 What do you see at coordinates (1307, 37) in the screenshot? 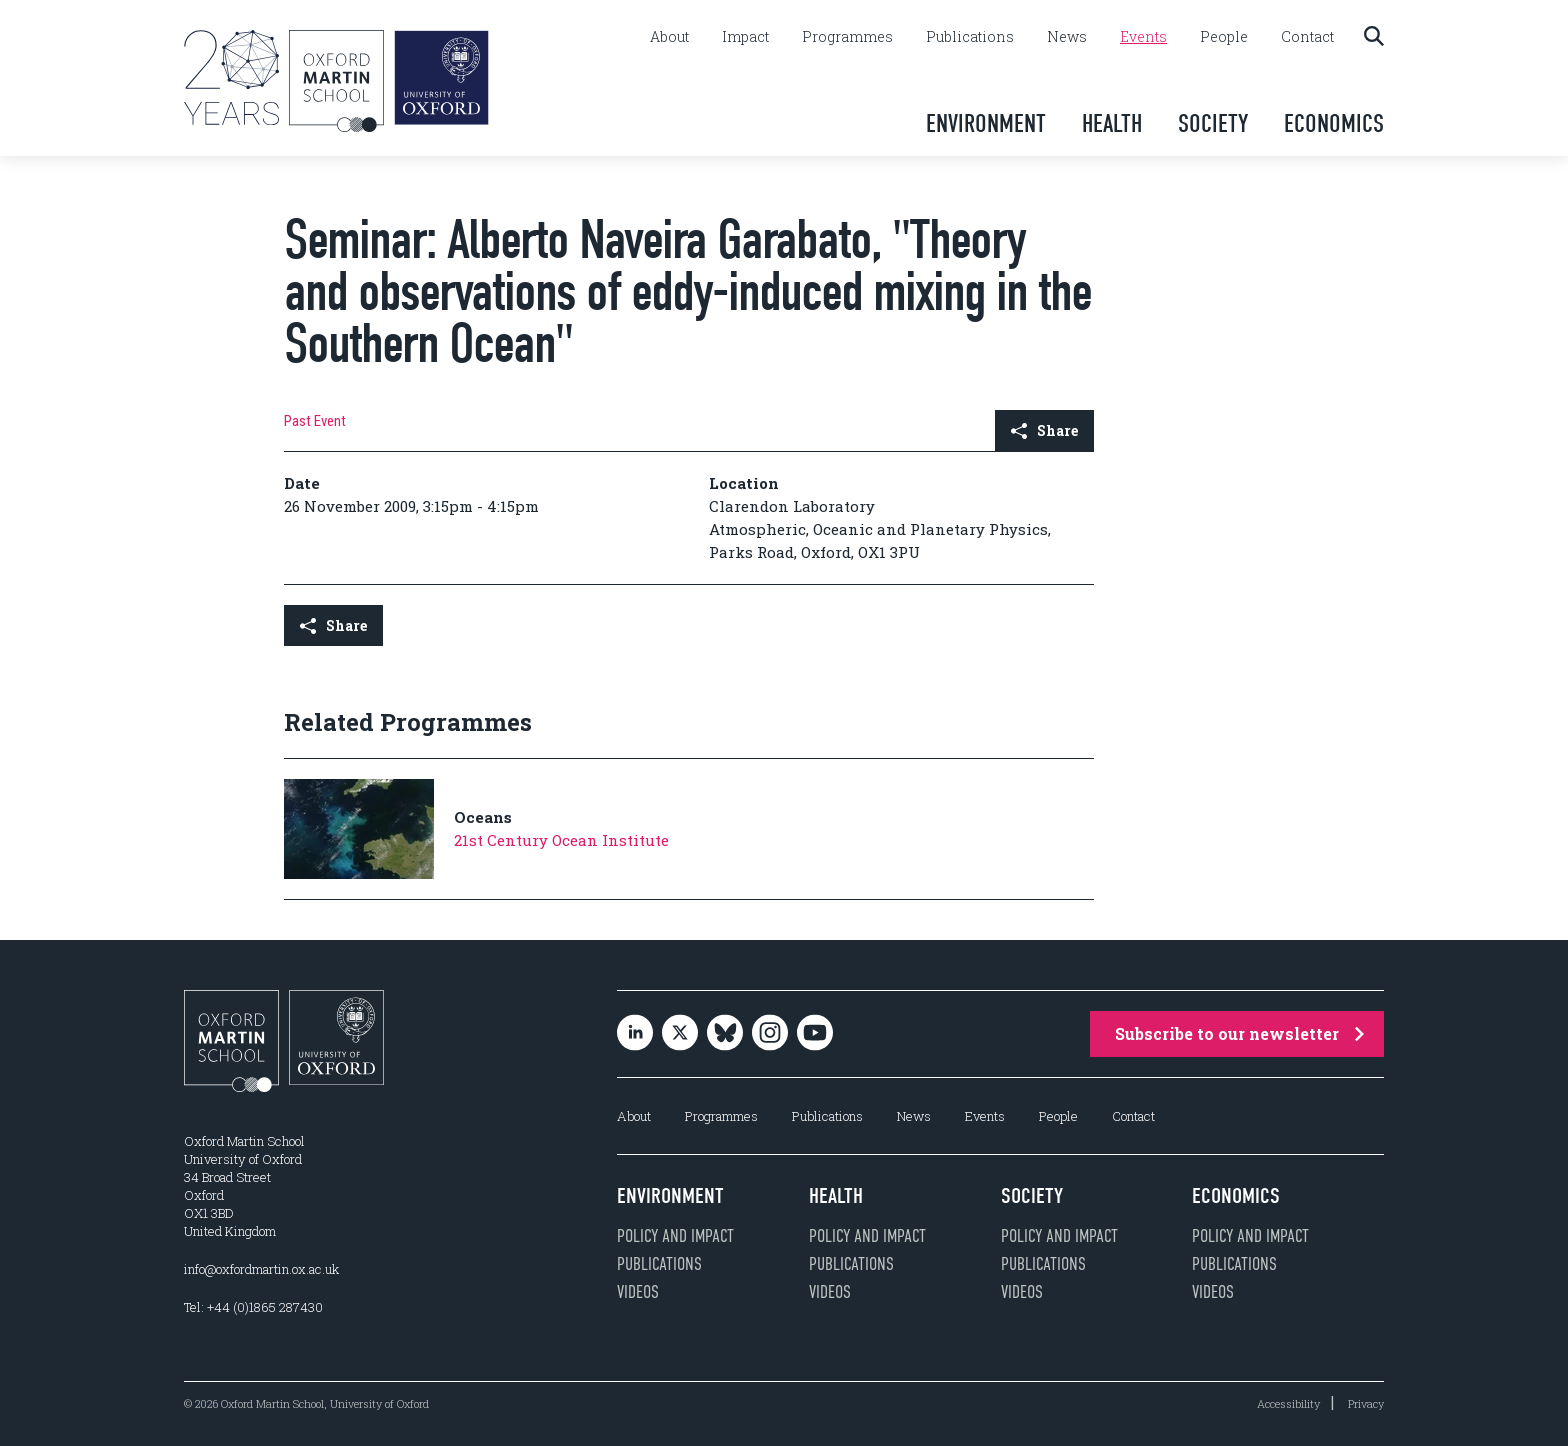
I see `Contact` at bounding box center [1307, 37].